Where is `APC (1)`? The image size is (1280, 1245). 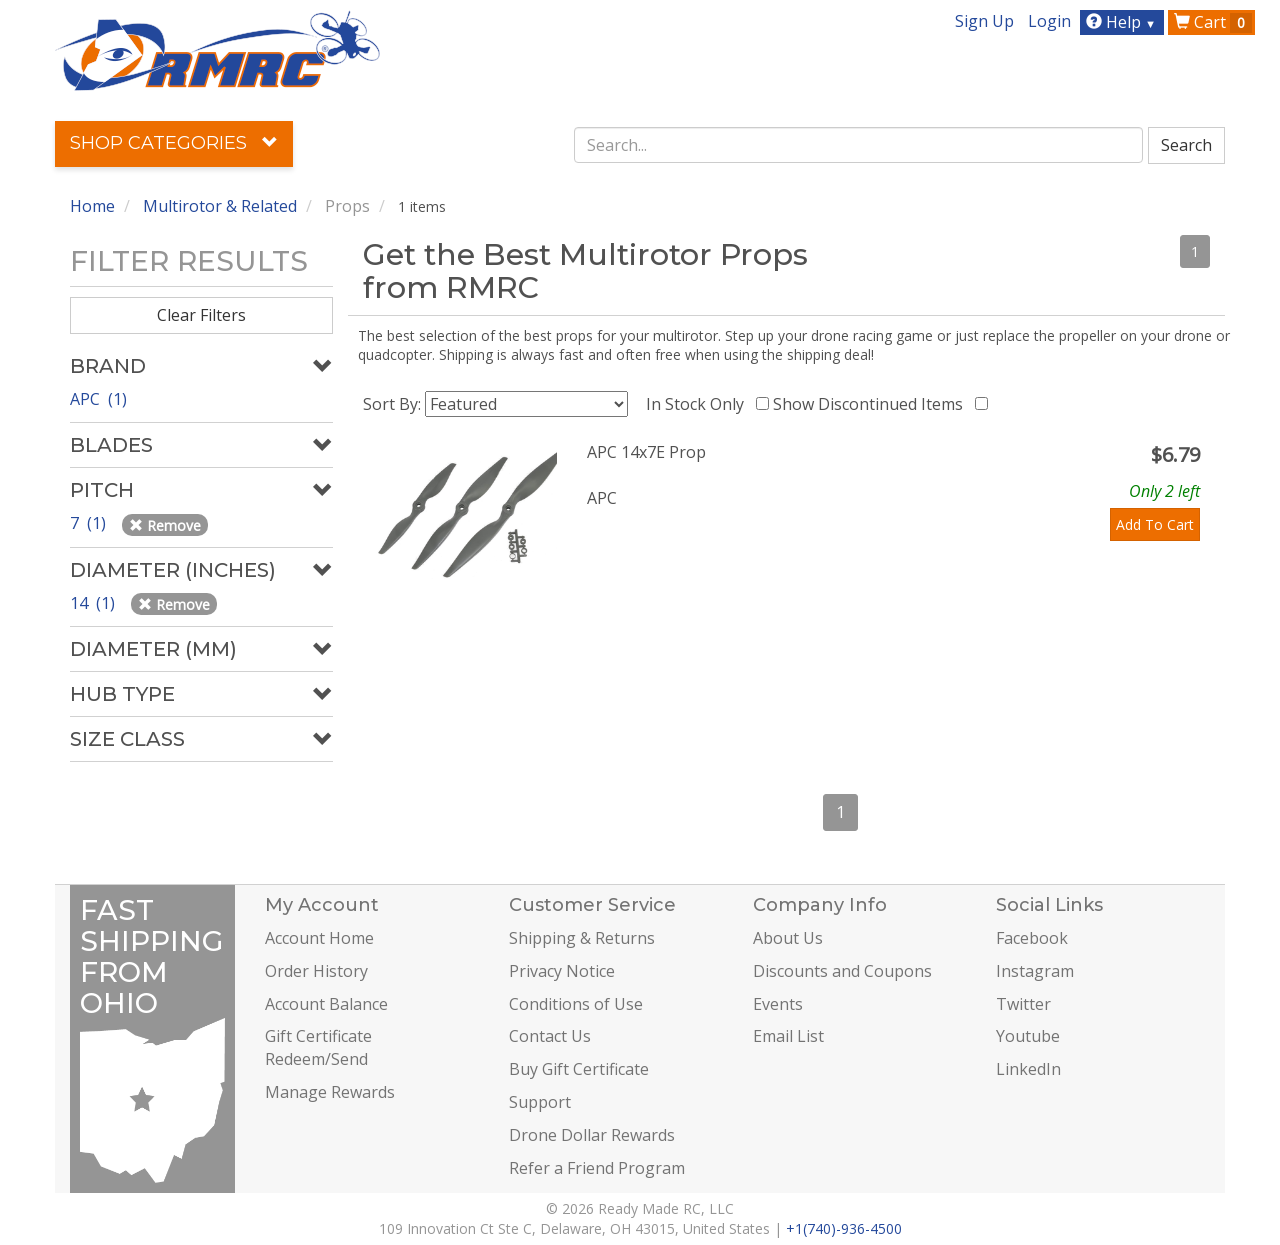 APC (1) is located at coordinates (98, 399).